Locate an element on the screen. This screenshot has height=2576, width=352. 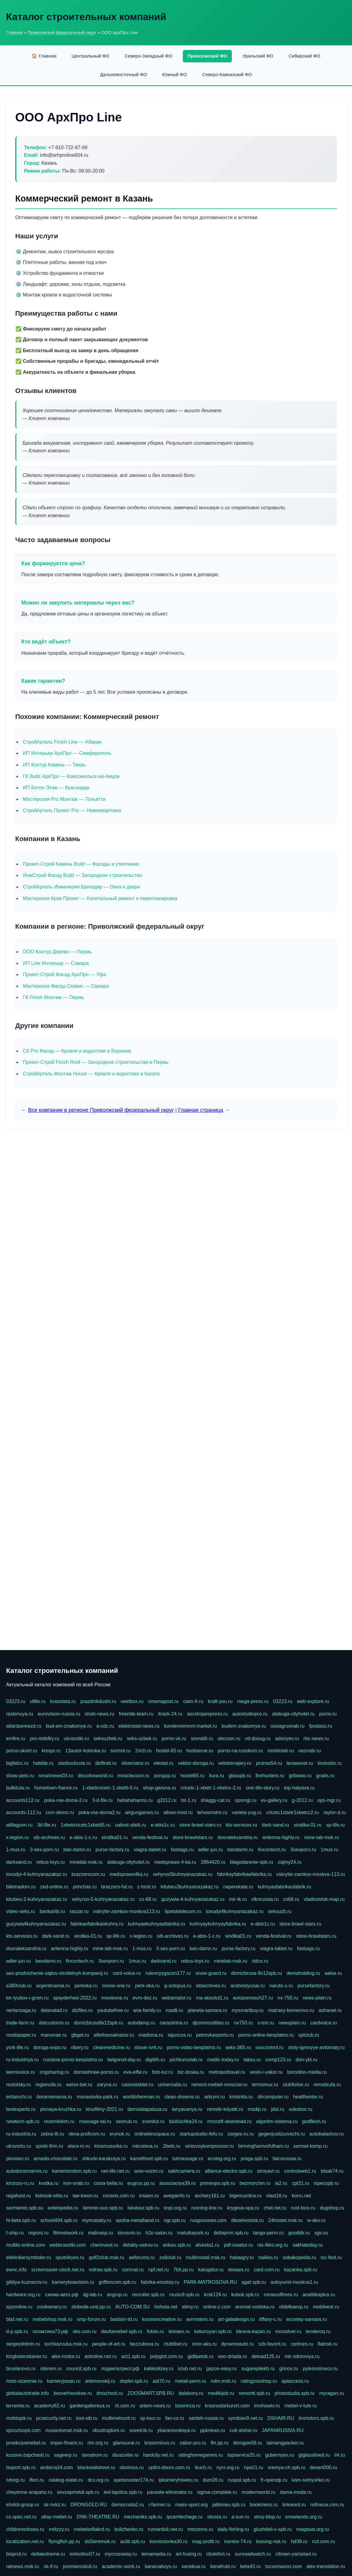
mag-profit.ru is located at coordinates (206, 2541).